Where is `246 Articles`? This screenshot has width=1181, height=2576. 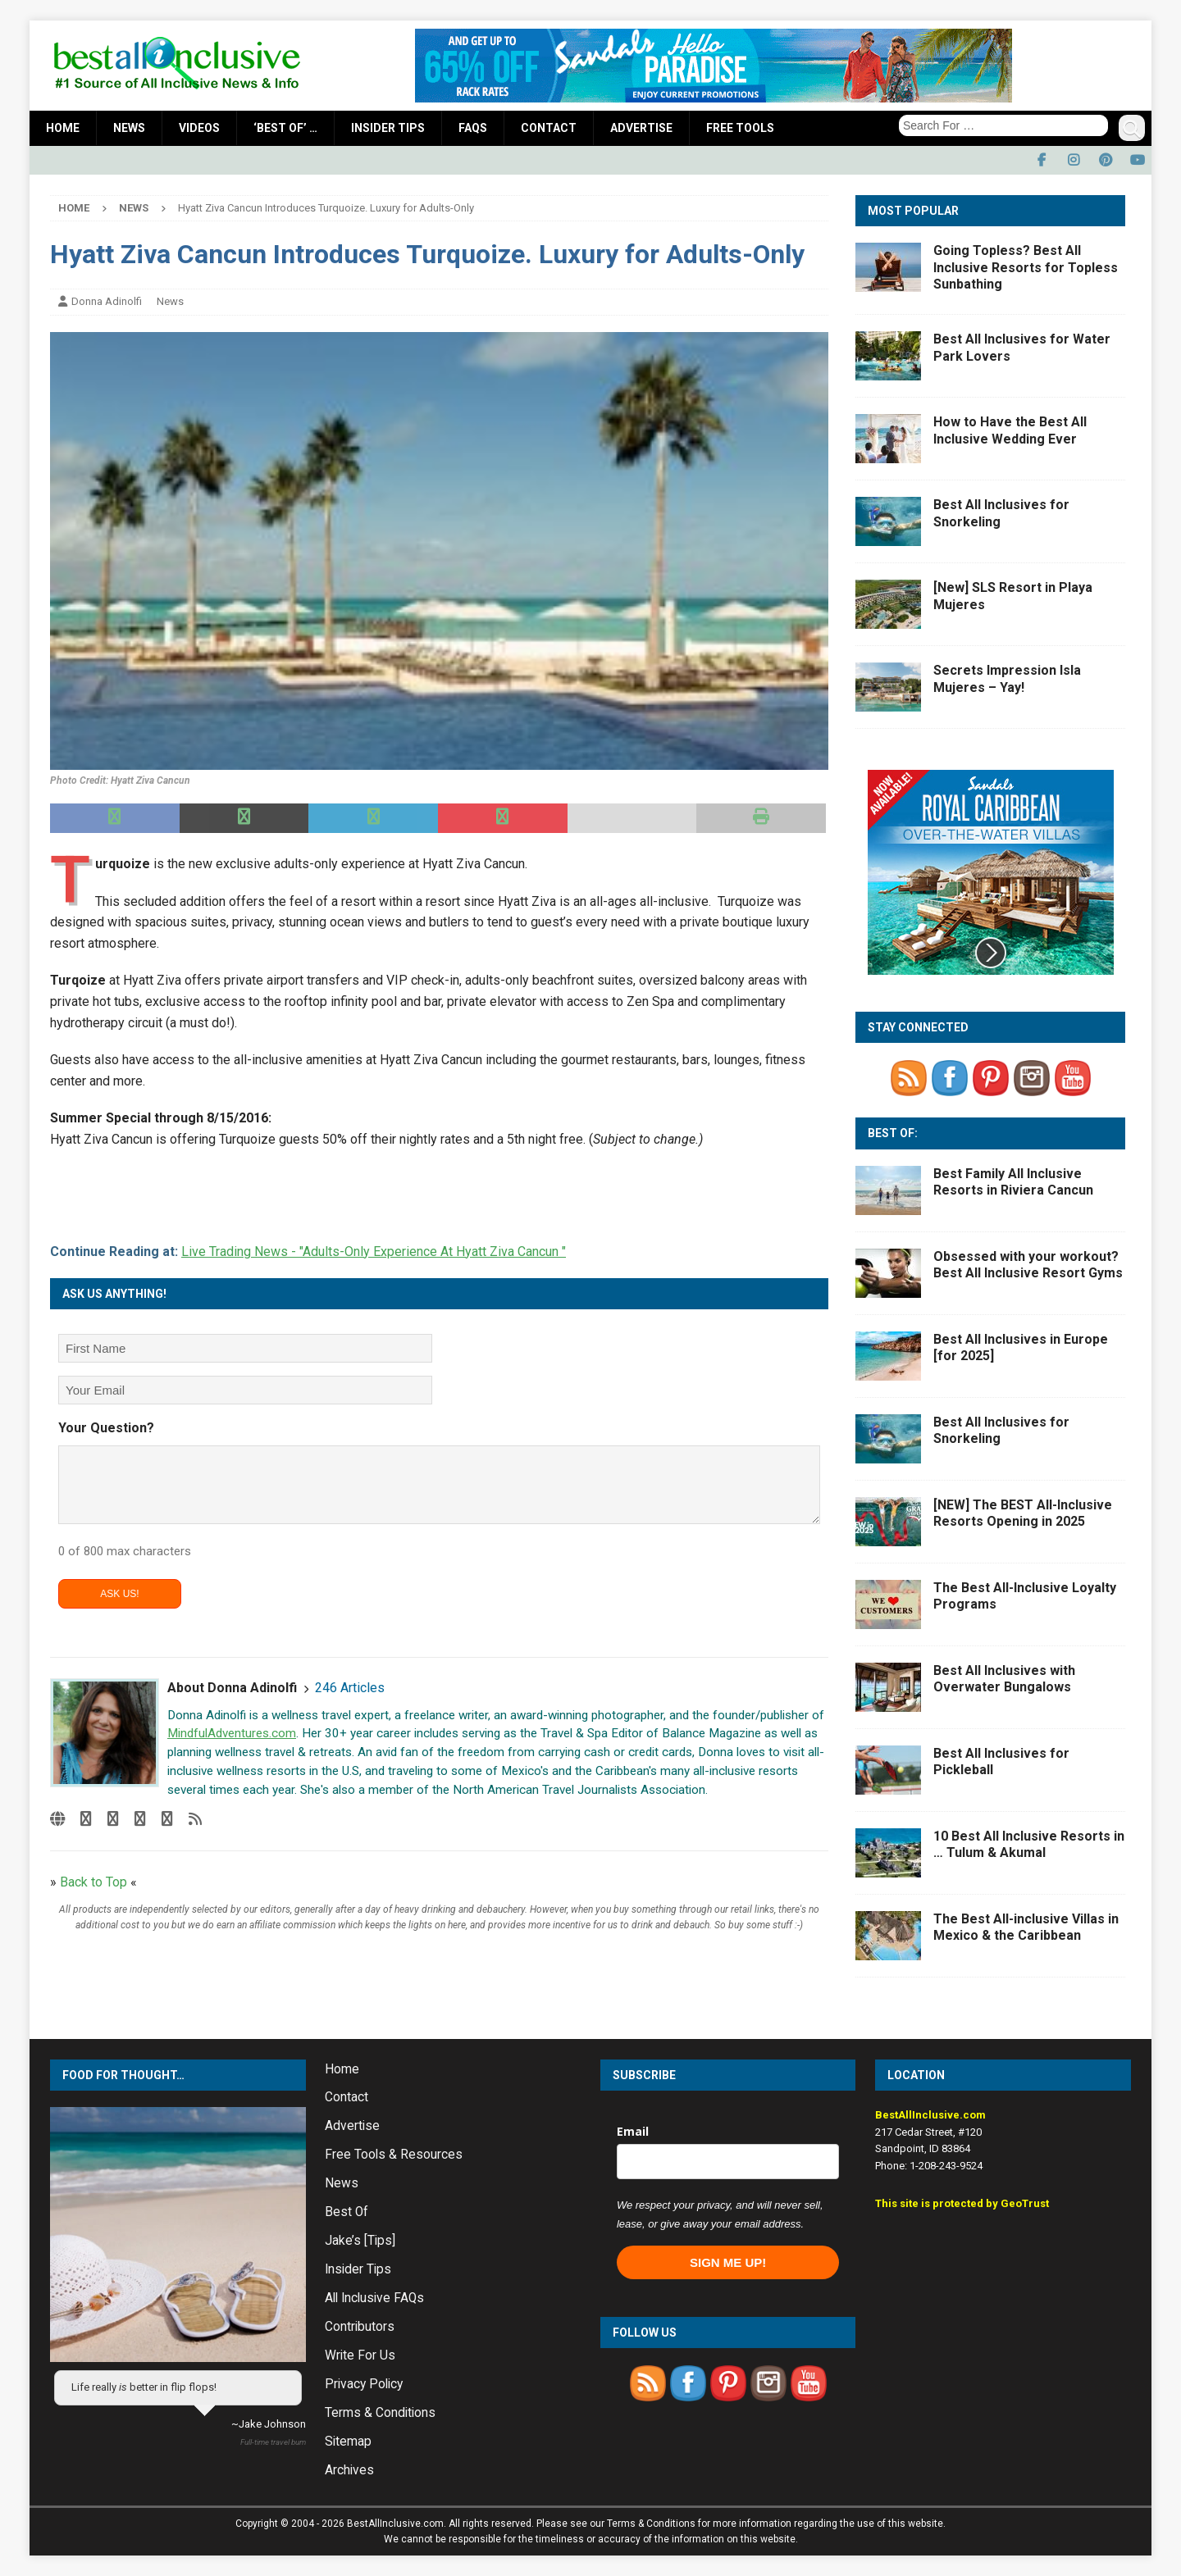 246 Articles is located at coordinates (350, 1687).